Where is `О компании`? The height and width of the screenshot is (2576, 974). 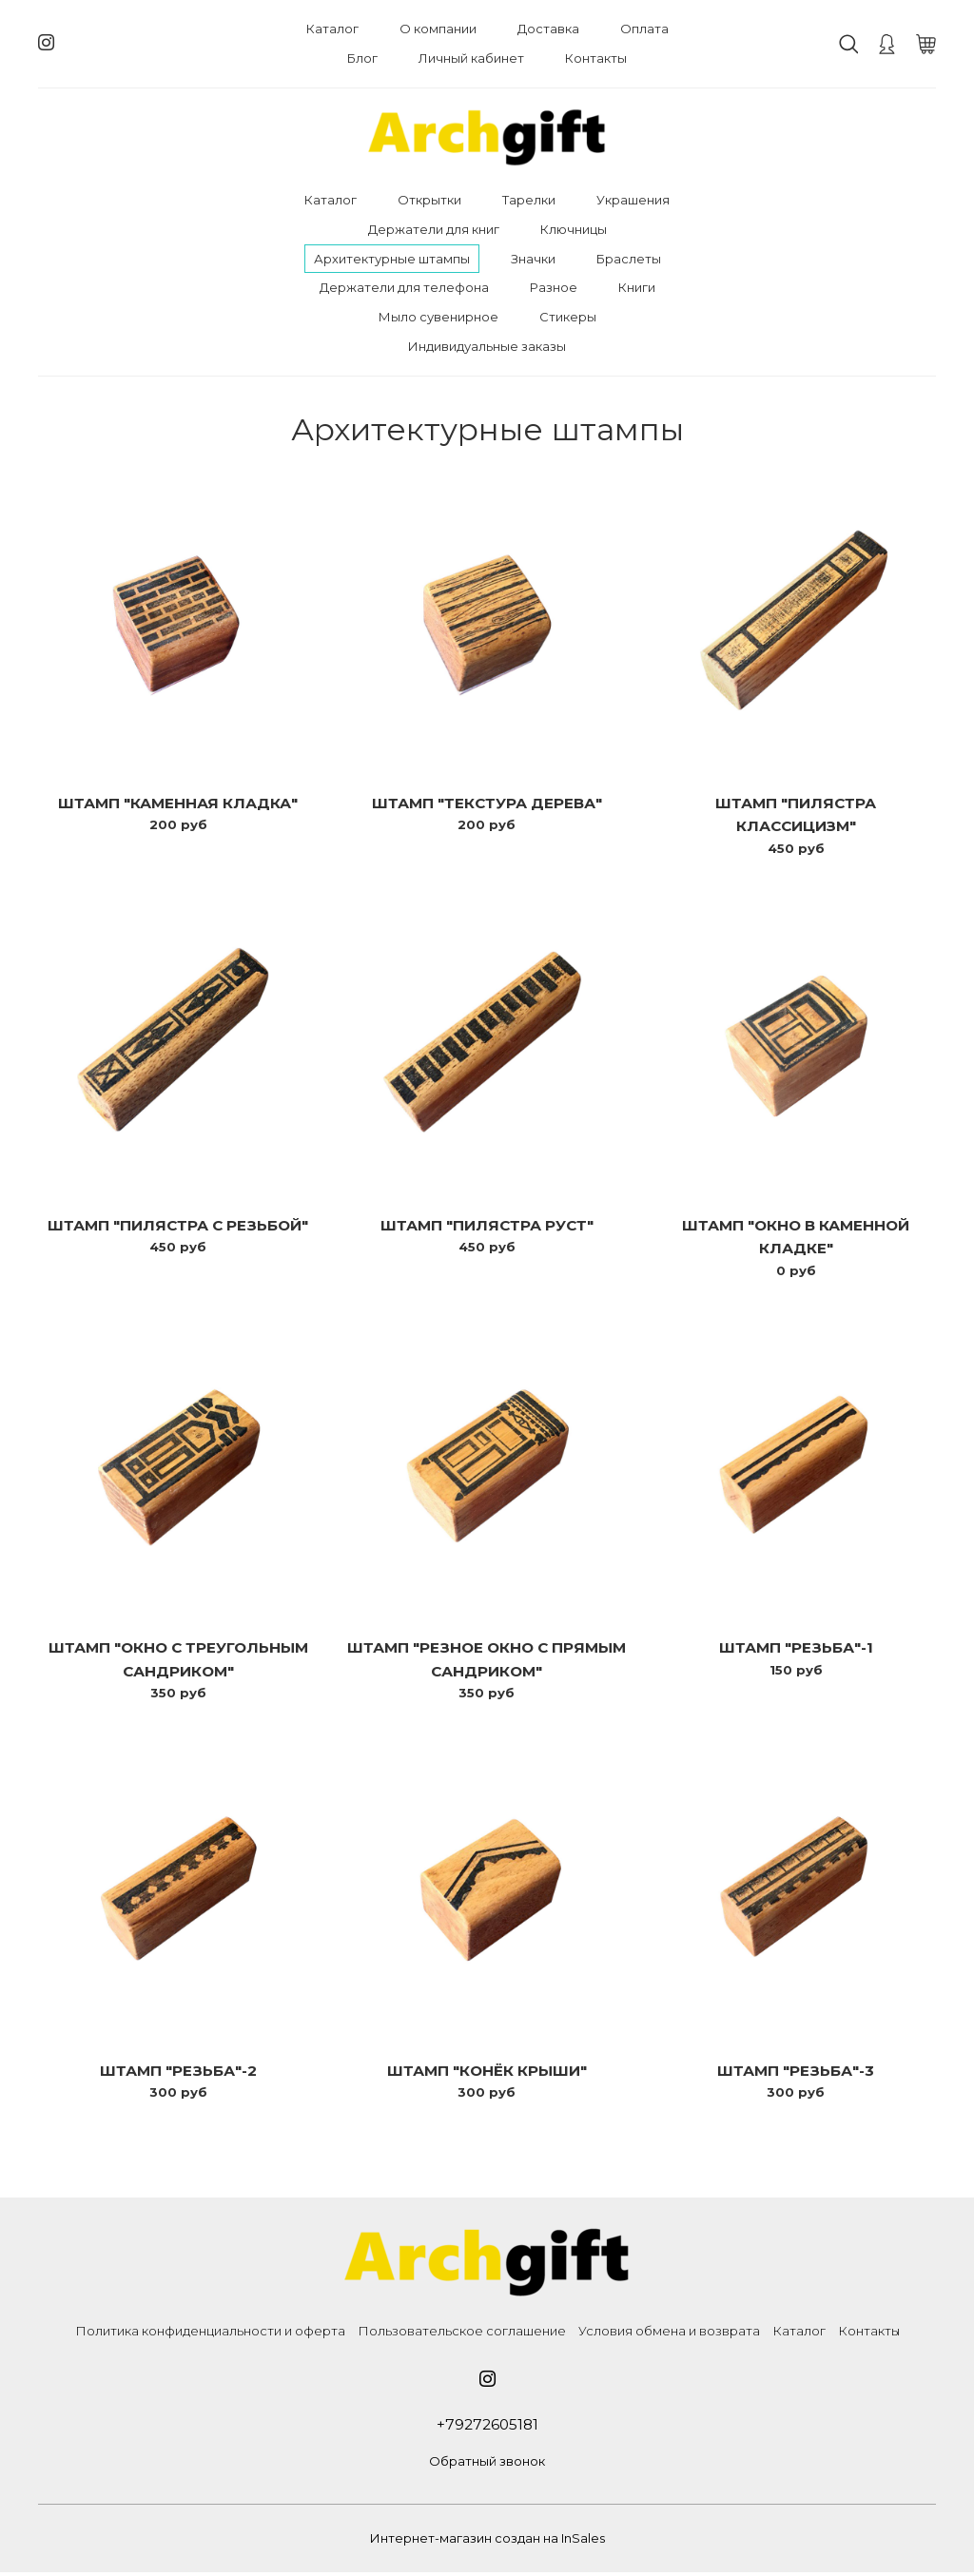
О компании is located at coordinates (438, 28).